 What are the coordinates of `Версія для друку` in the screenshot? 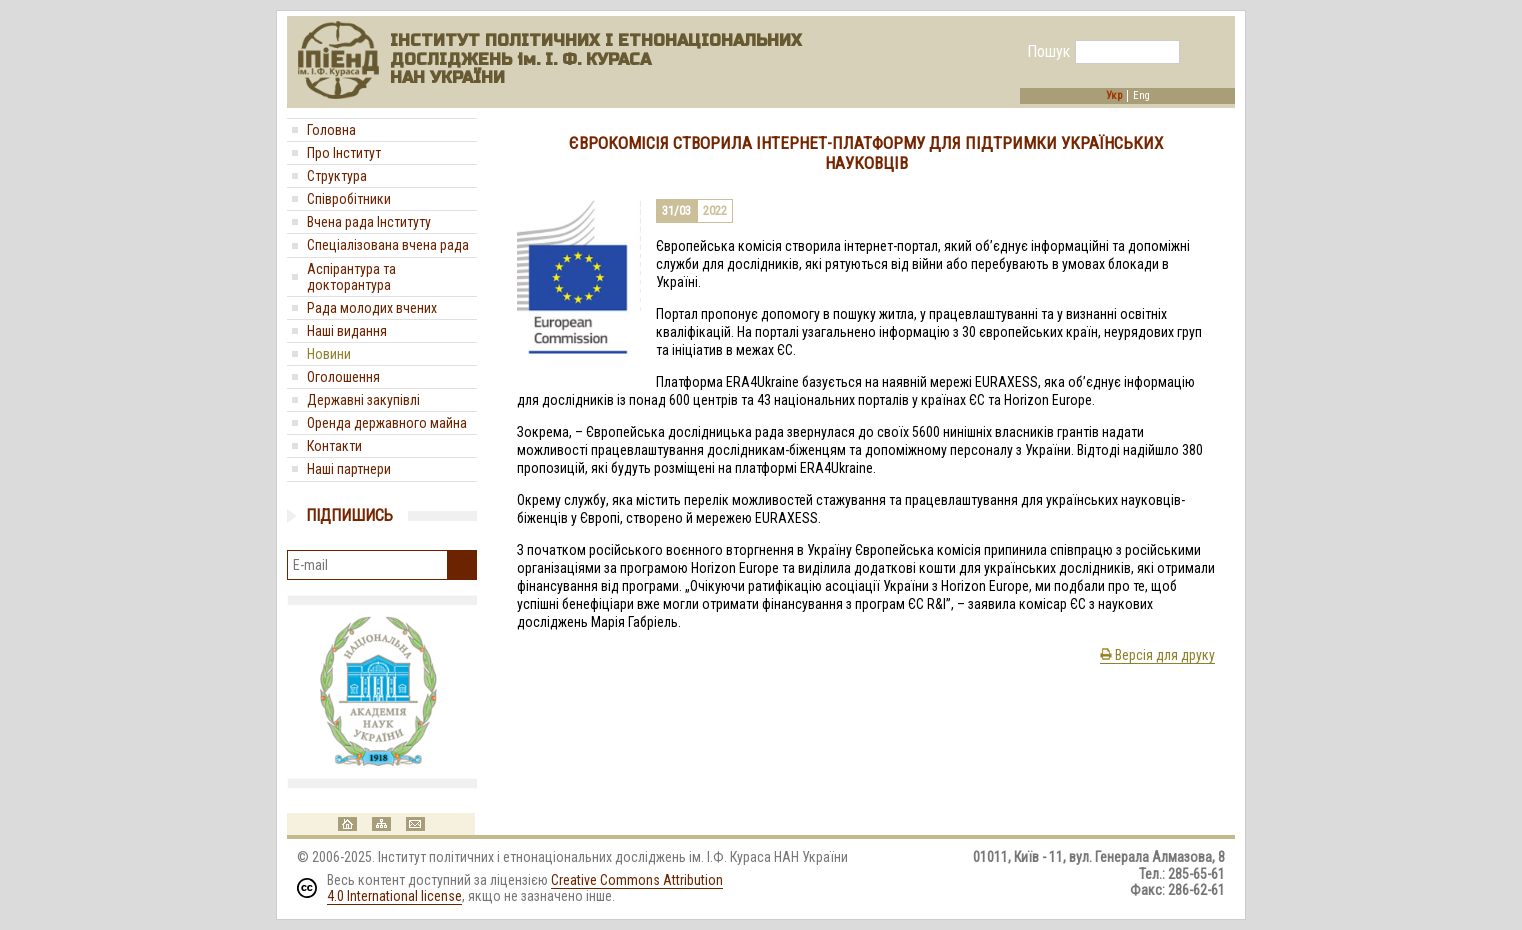 It's located at (1157, 655).